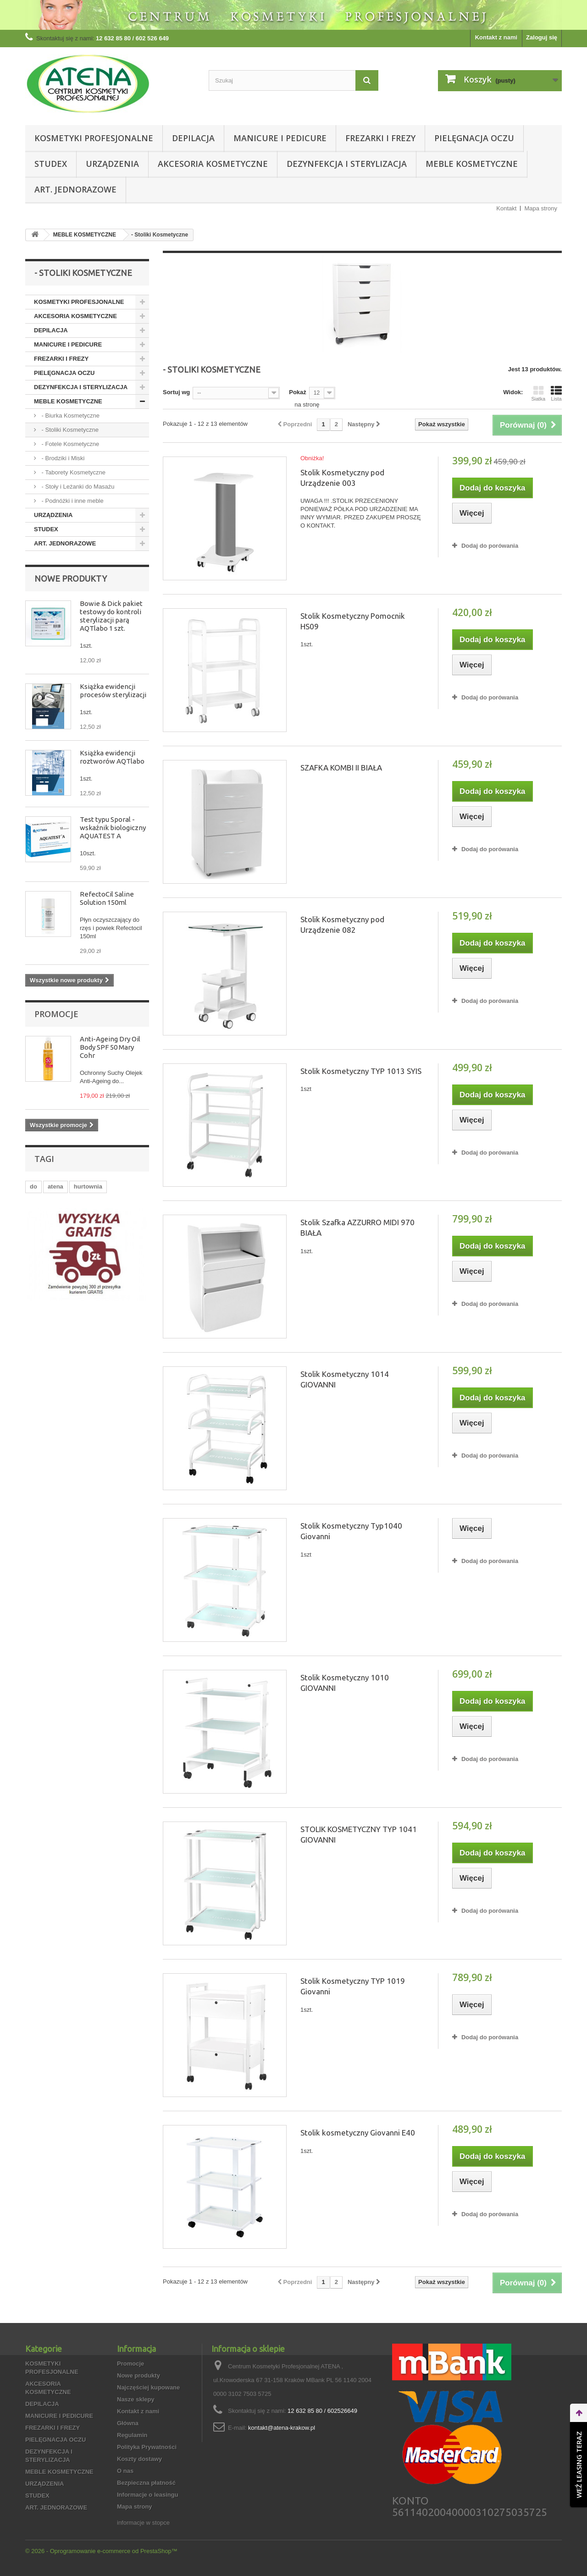 The width and height of the screenshot is (587, 2576). I want to click on © 2026 - Oprogramowanie e-commerce od PrestaShop™, so click(101, 2551).